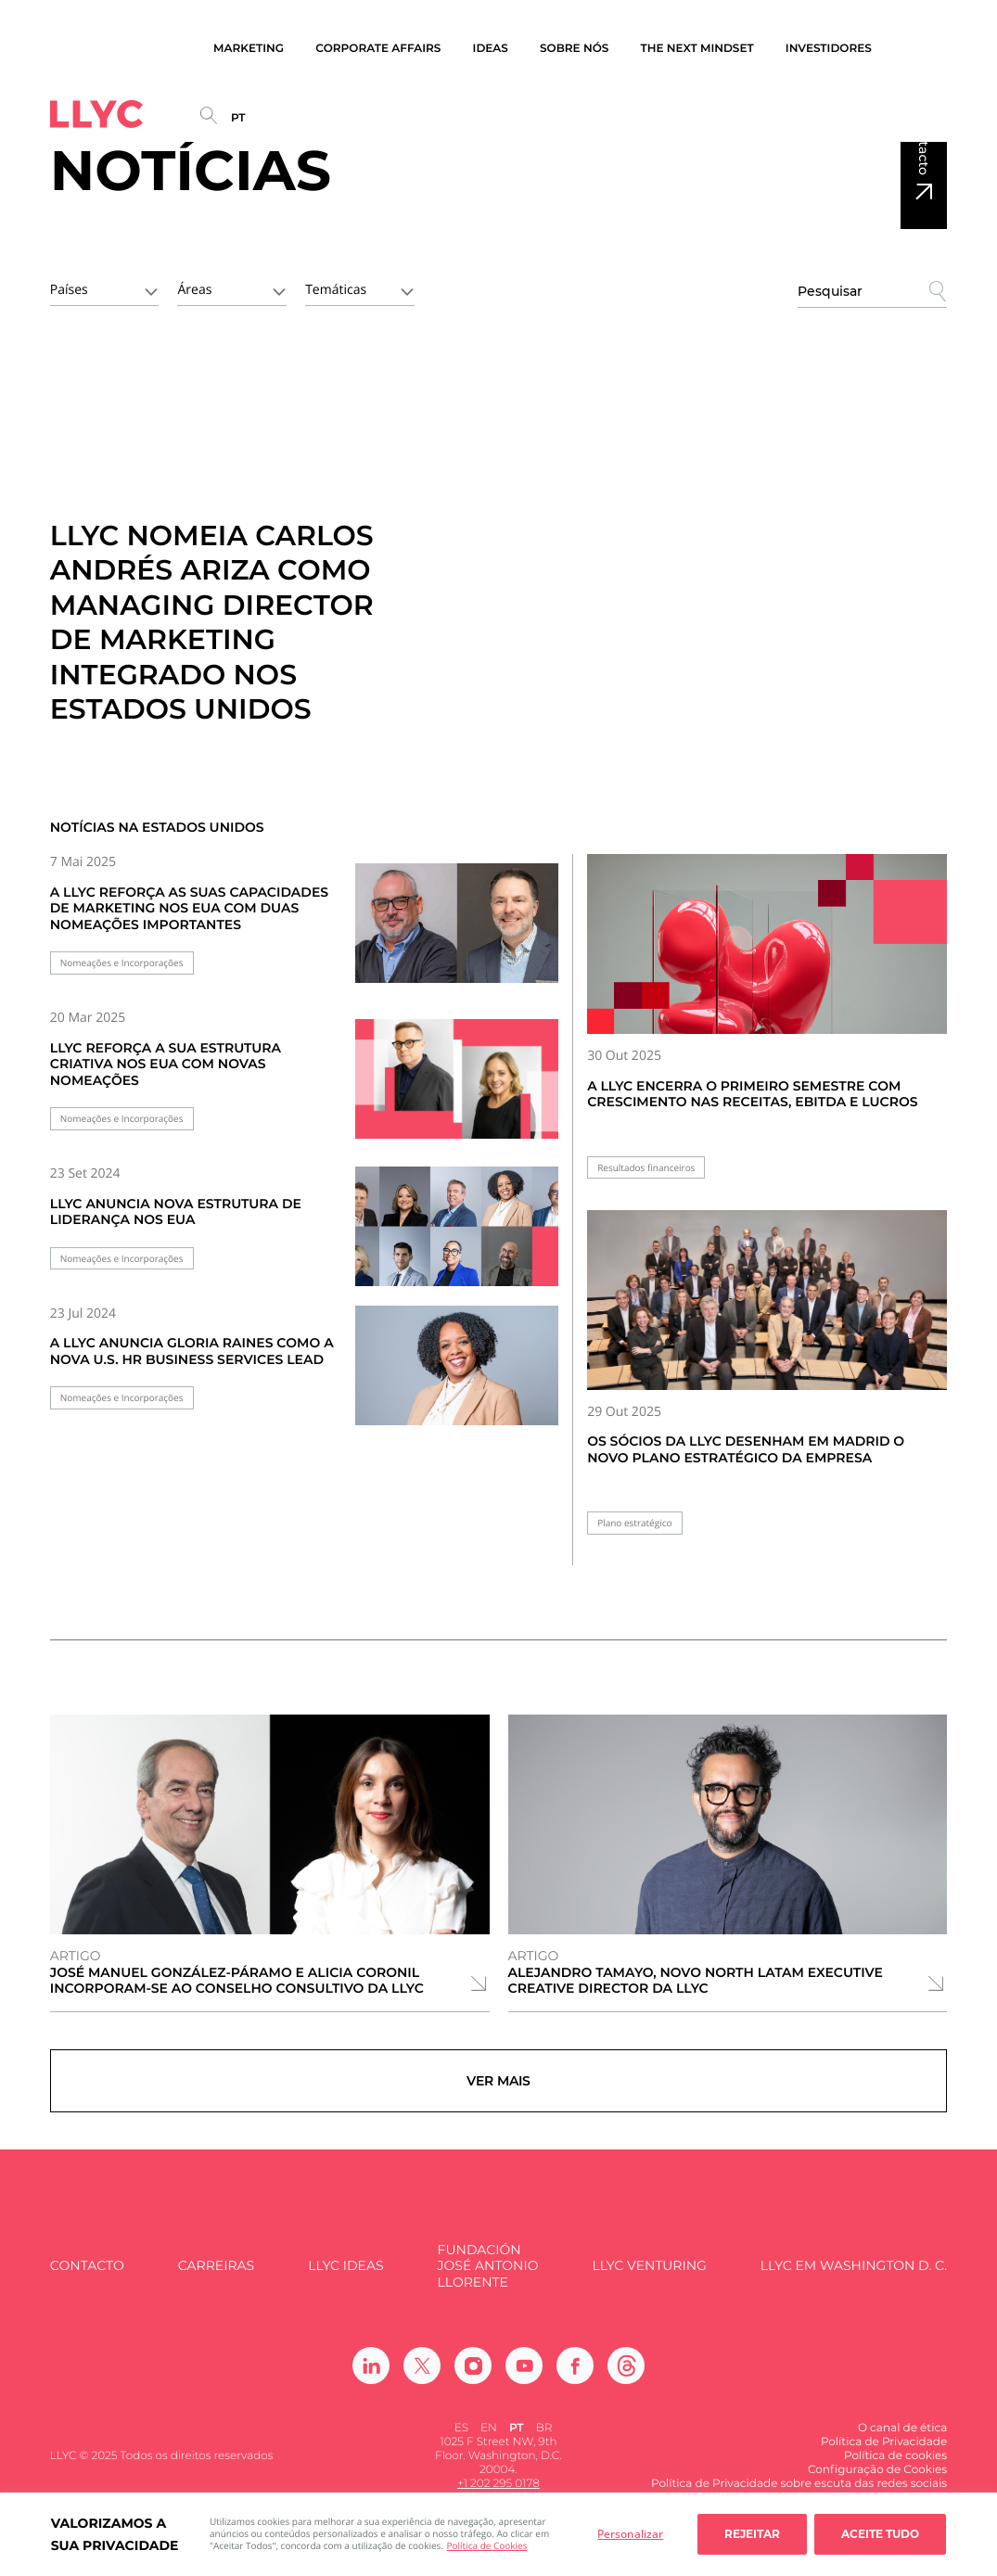  Describe the element at coordinates (884, 2453) in the screenshot. I see `Política de Privacidade` at that location.